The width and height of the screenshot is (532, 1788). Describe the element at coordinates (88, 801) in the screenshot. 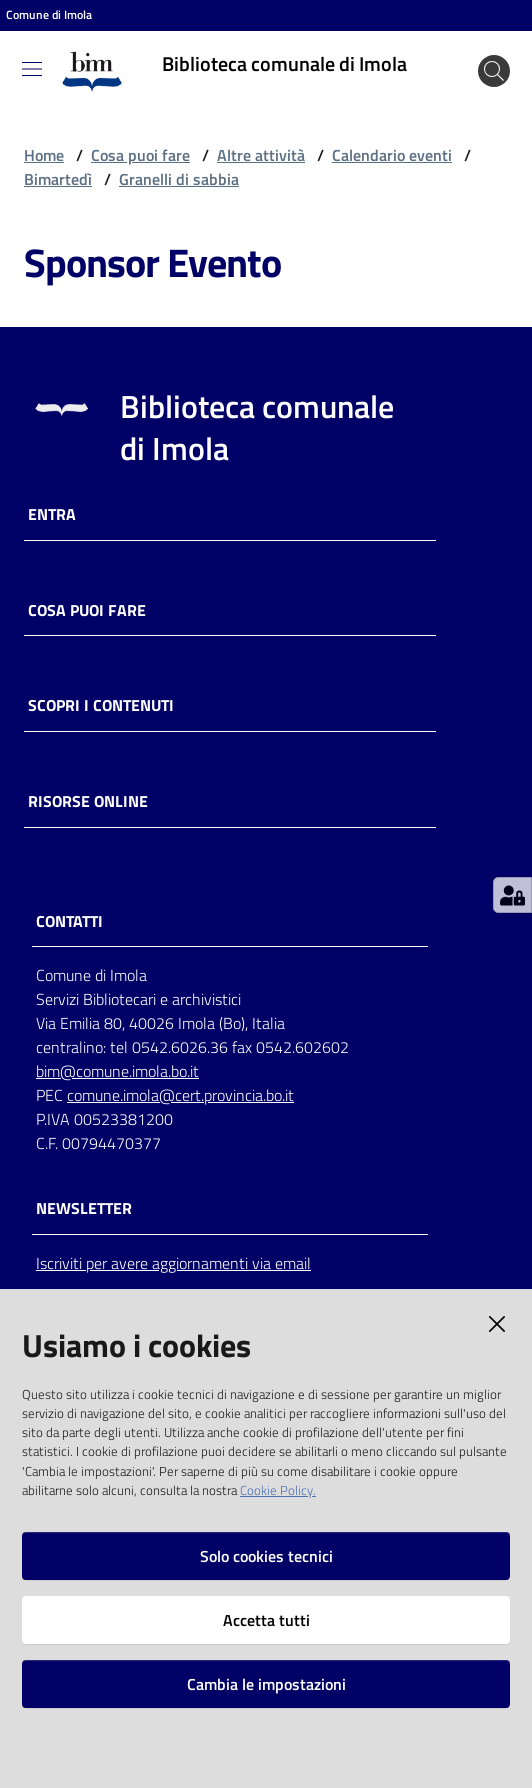

I see `Risorse online` at that location.